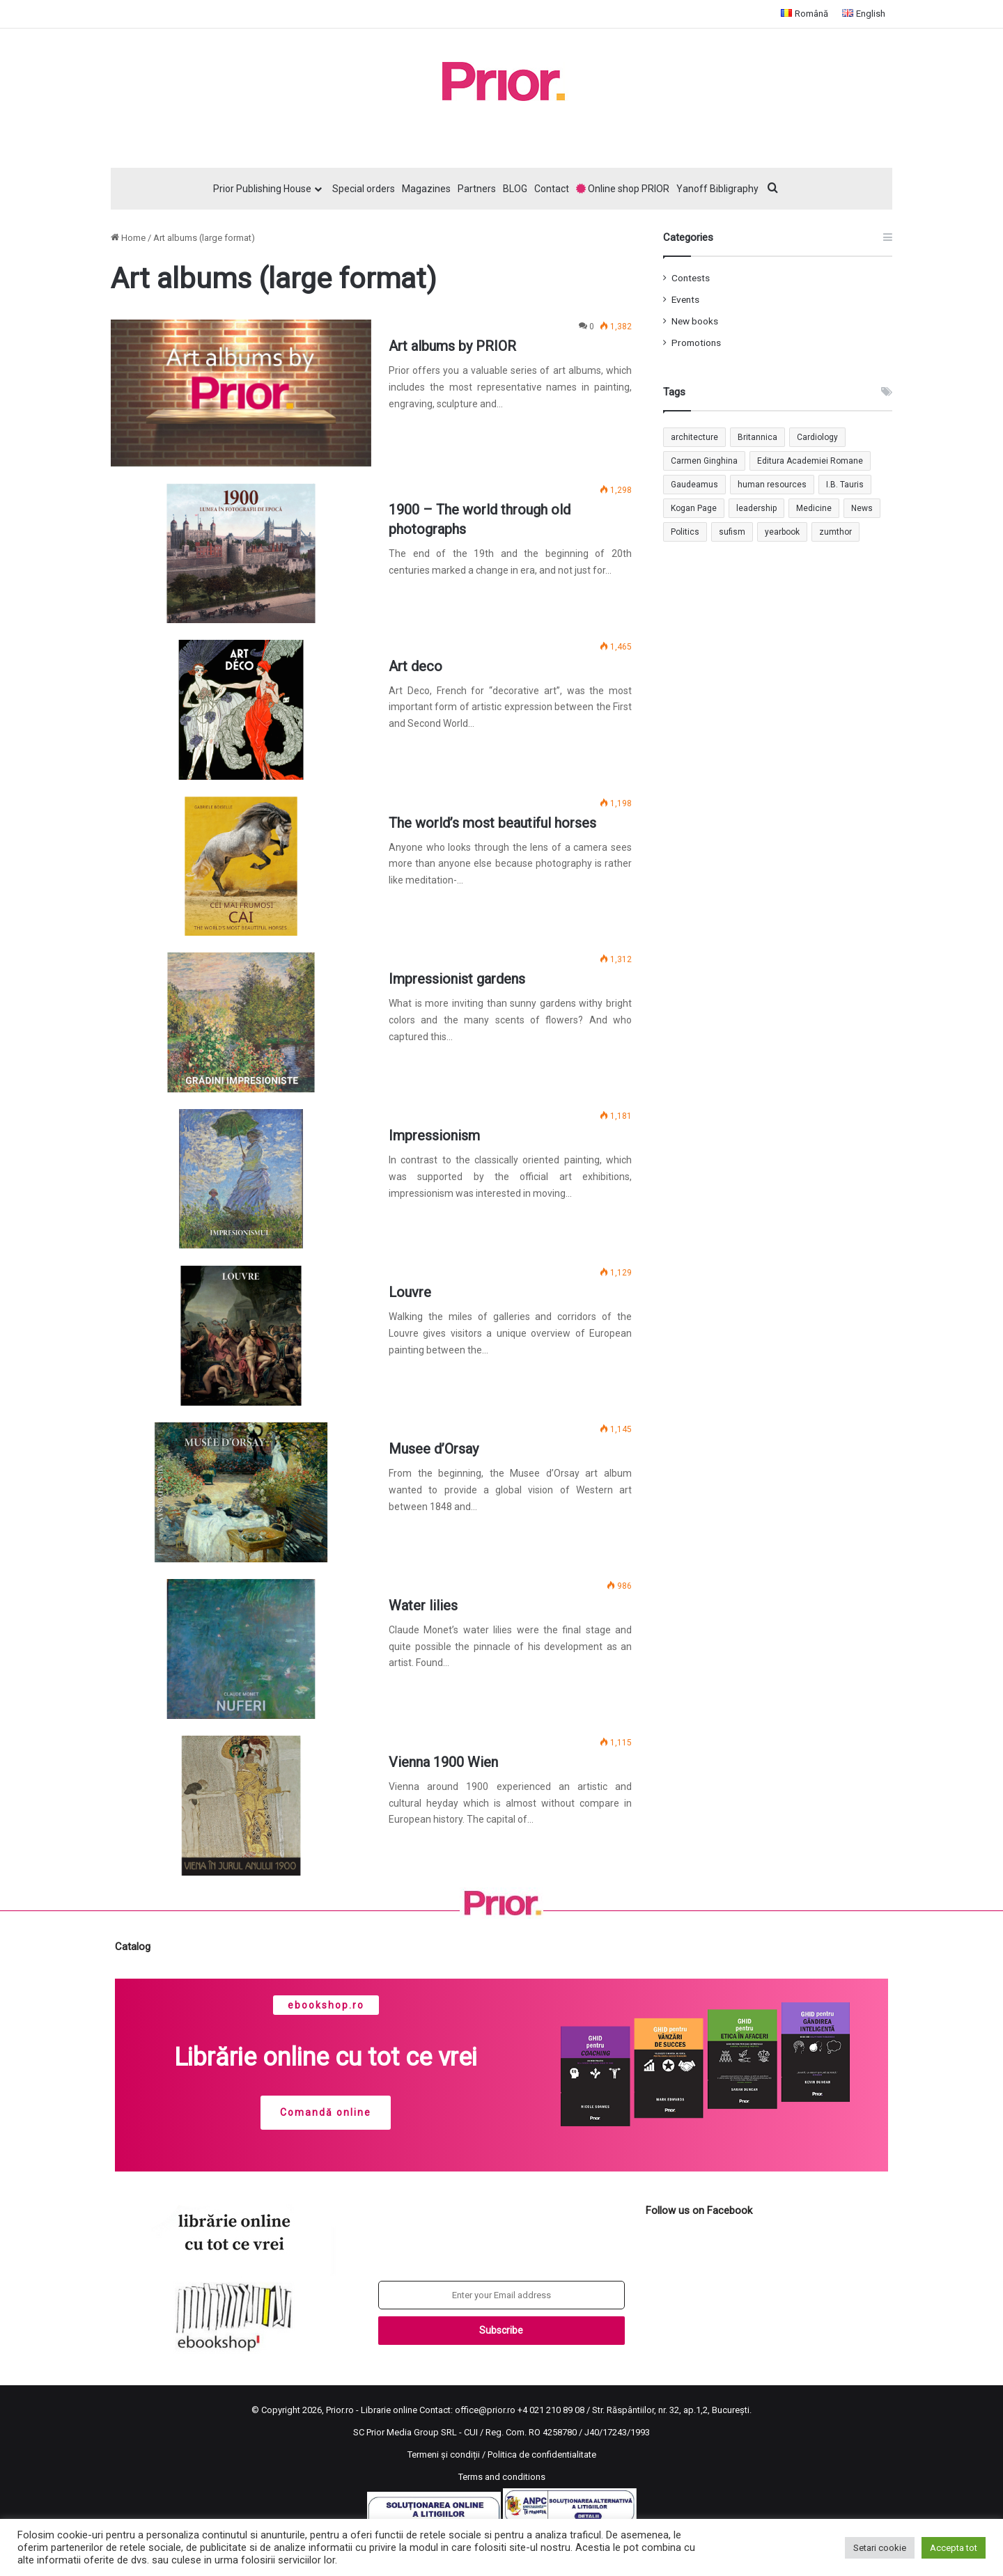 This screenshot has height=2576, width=1003. Describe the element at coordinates (817, 437) in the screenshot. I see `Cardiology [Cardiology (1 item)]` at that location.